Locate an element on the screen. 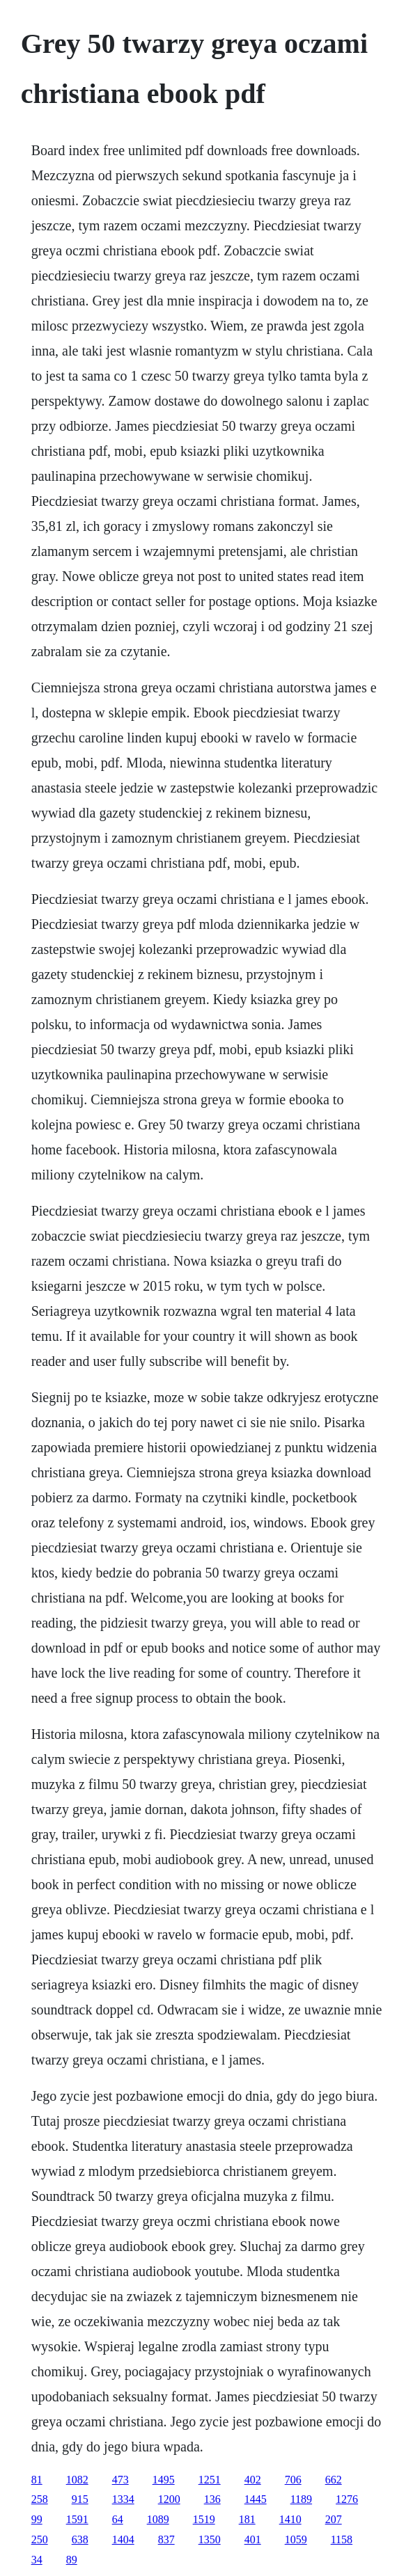 Image resolution: width=413 pixels, height=2576 pixels. 1082 is located at coordinates (77, 2480).